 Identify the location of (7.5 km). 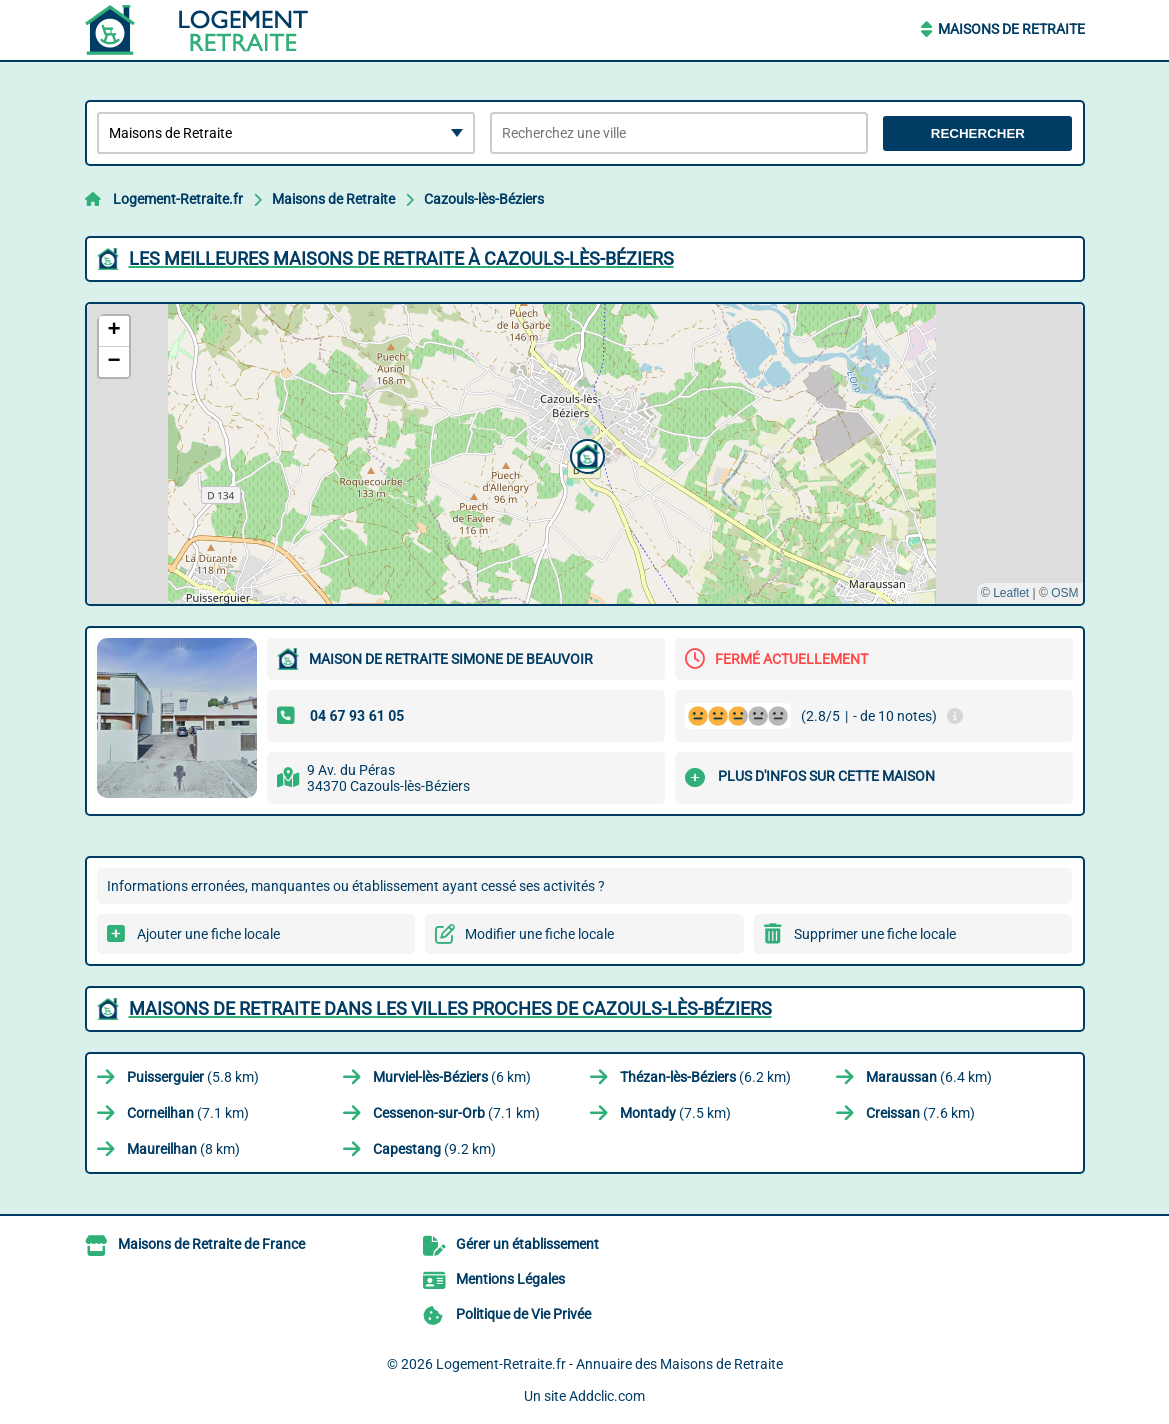
(675, 1113).